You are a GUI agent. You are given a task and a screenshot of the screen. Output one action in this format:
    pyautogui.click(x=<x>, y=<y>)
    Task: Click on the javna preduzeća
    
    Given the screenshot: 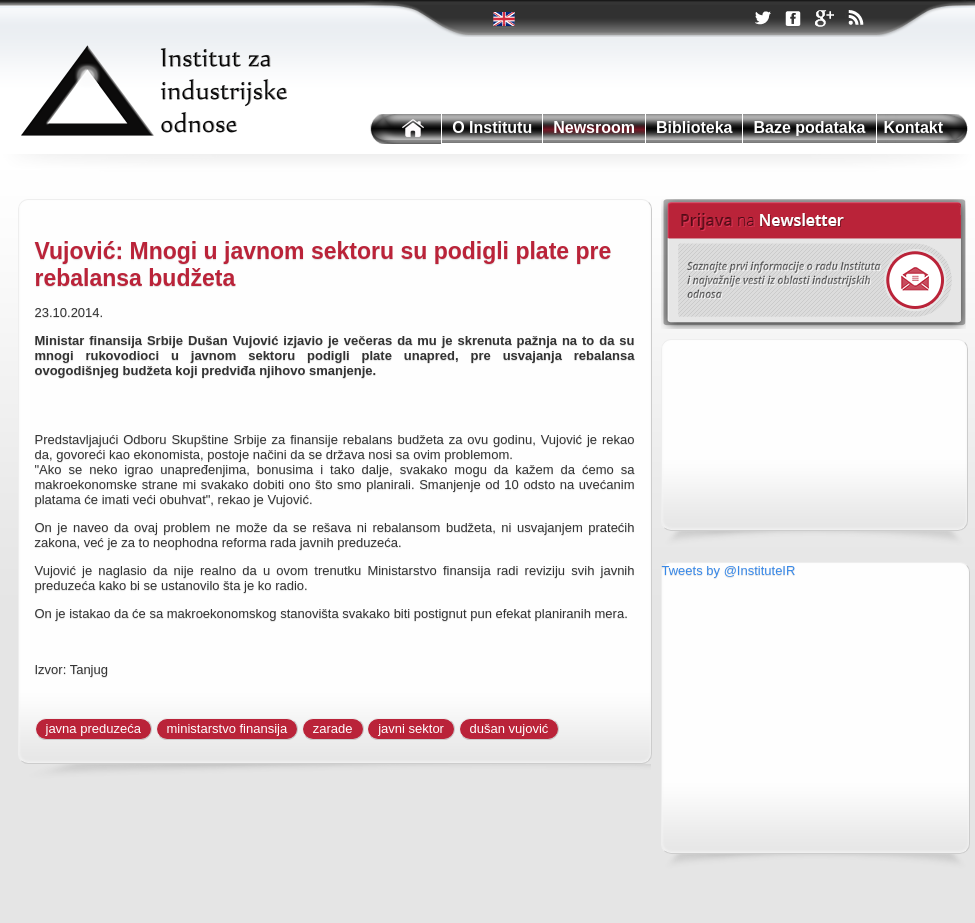 What is the action you would take?
    pyautogui.click(x=93, y=728)
    